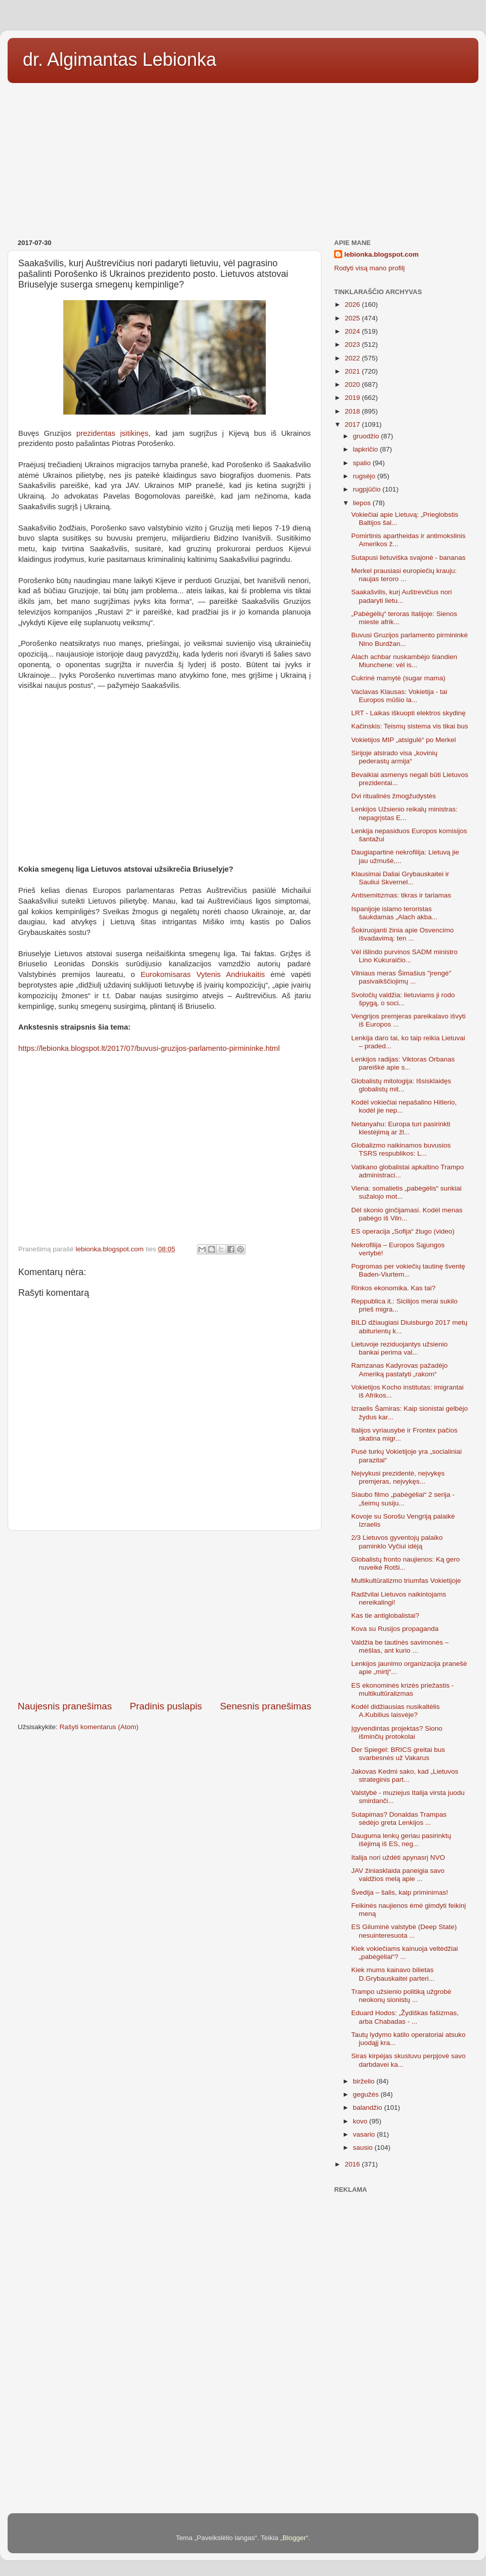 This screenshot has width=486, height=2576. I want to click on liepos, so click(363, 503).